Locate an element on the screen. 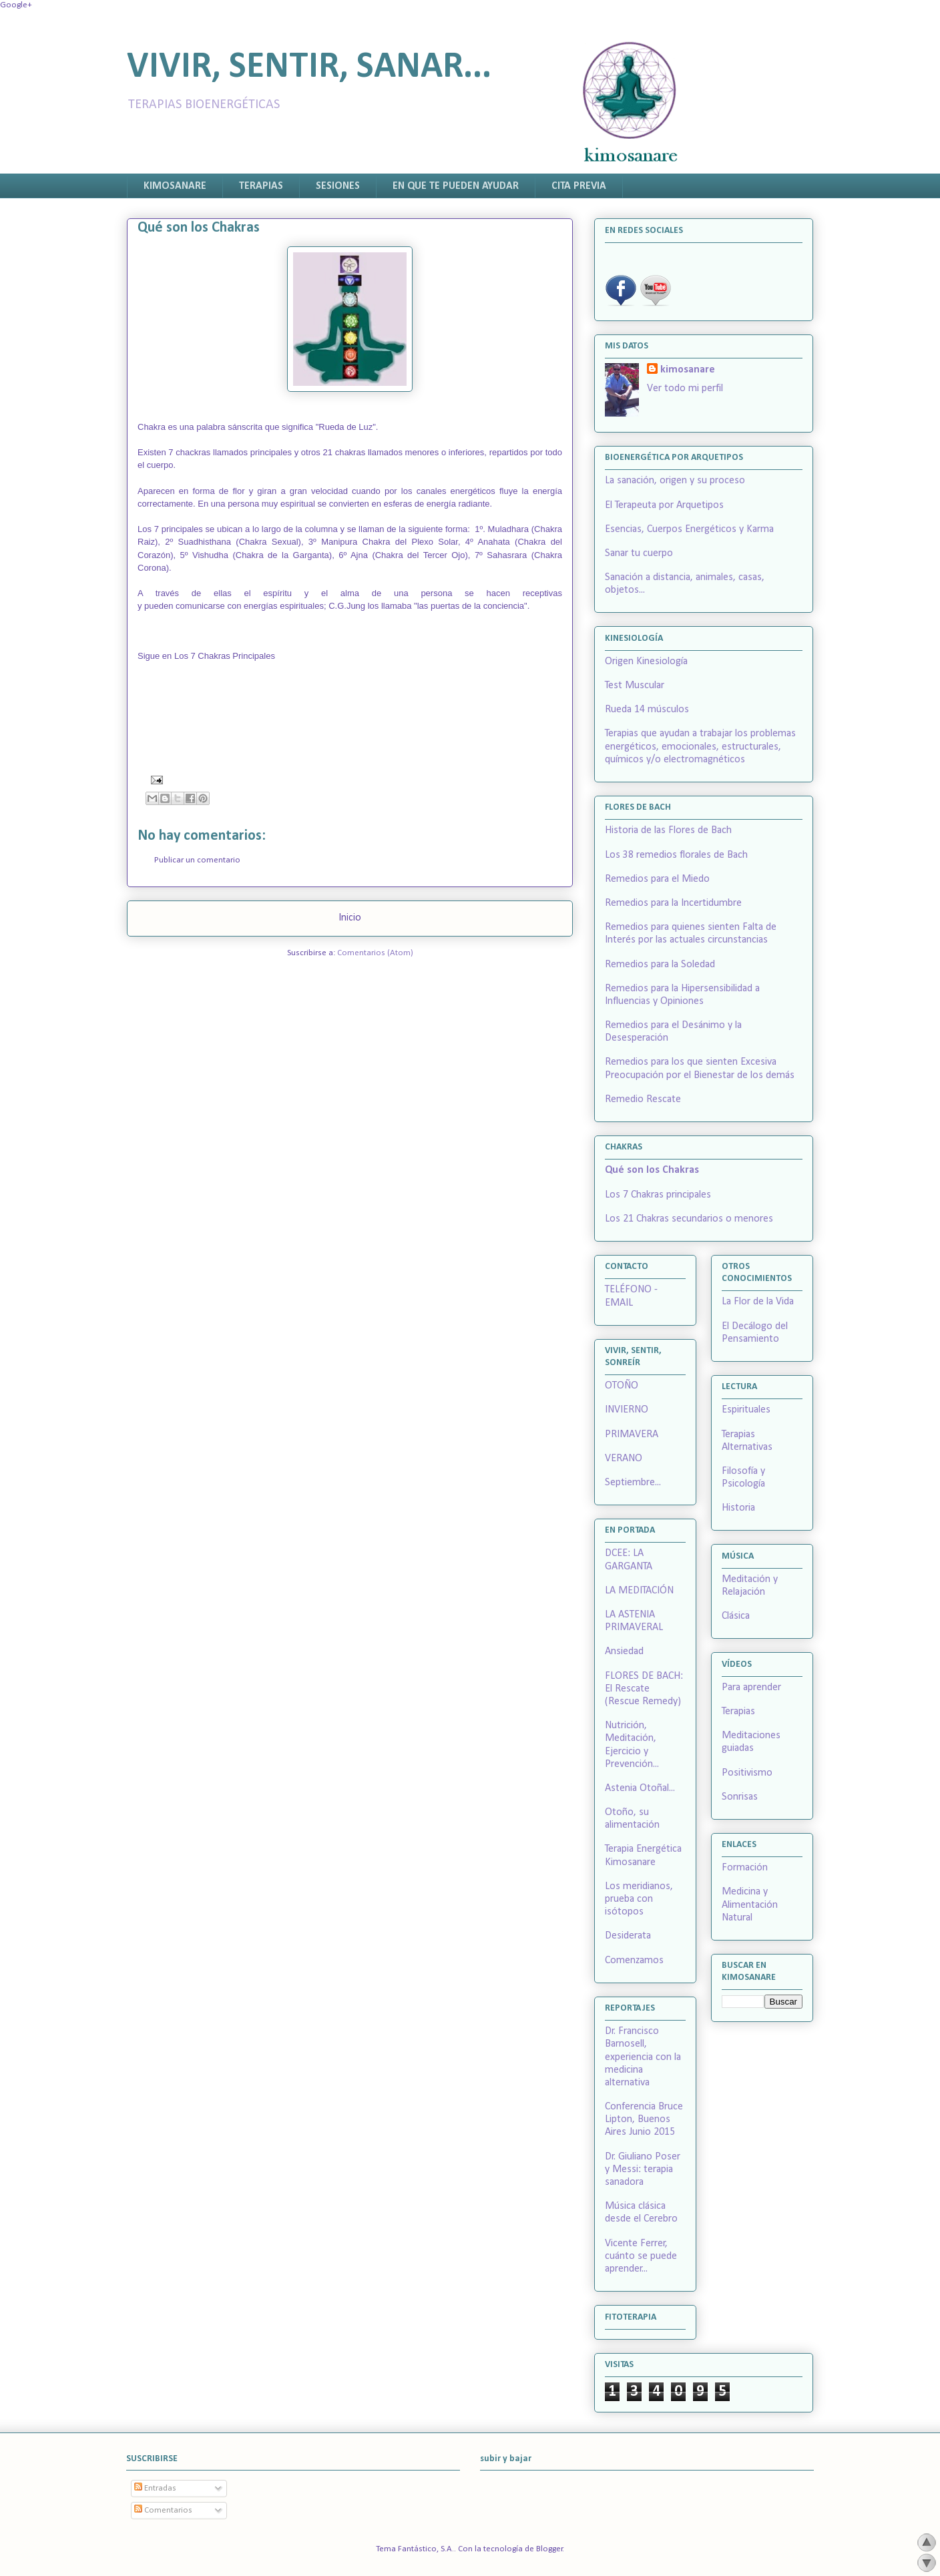 This screenshot has width=940, height=2576. EN QUE TE PUEDEN AYUDAR is located at coordinates (456, 186).